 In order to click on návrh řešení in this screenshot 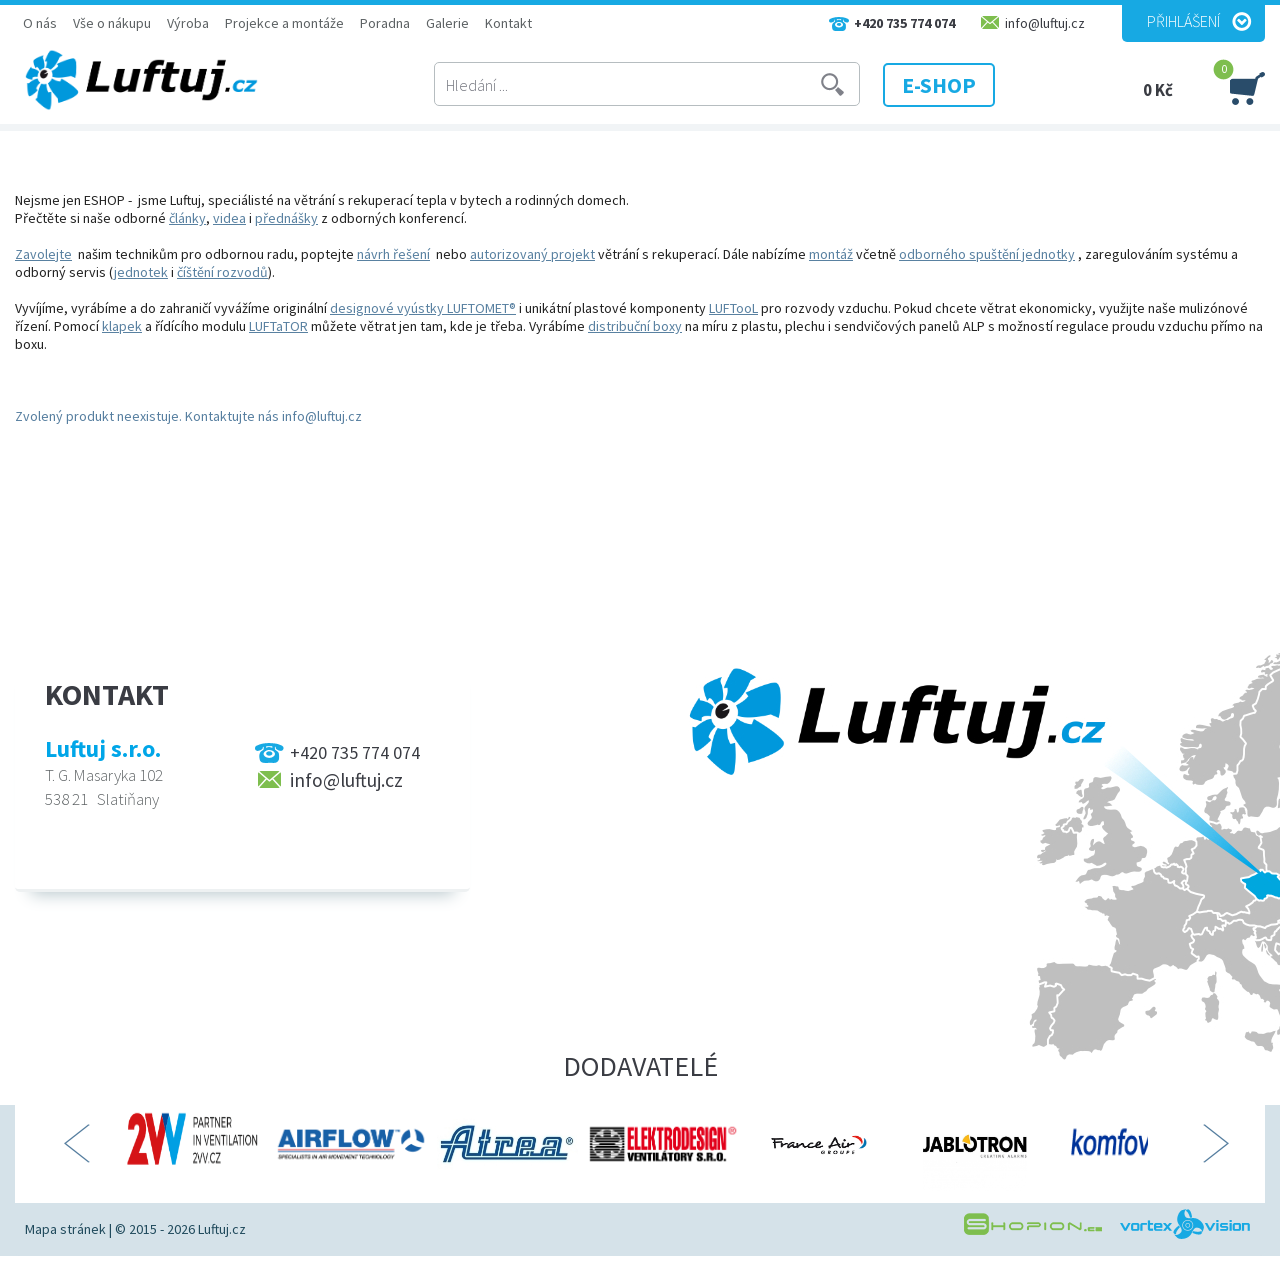, I will do `click(393, 254)`.